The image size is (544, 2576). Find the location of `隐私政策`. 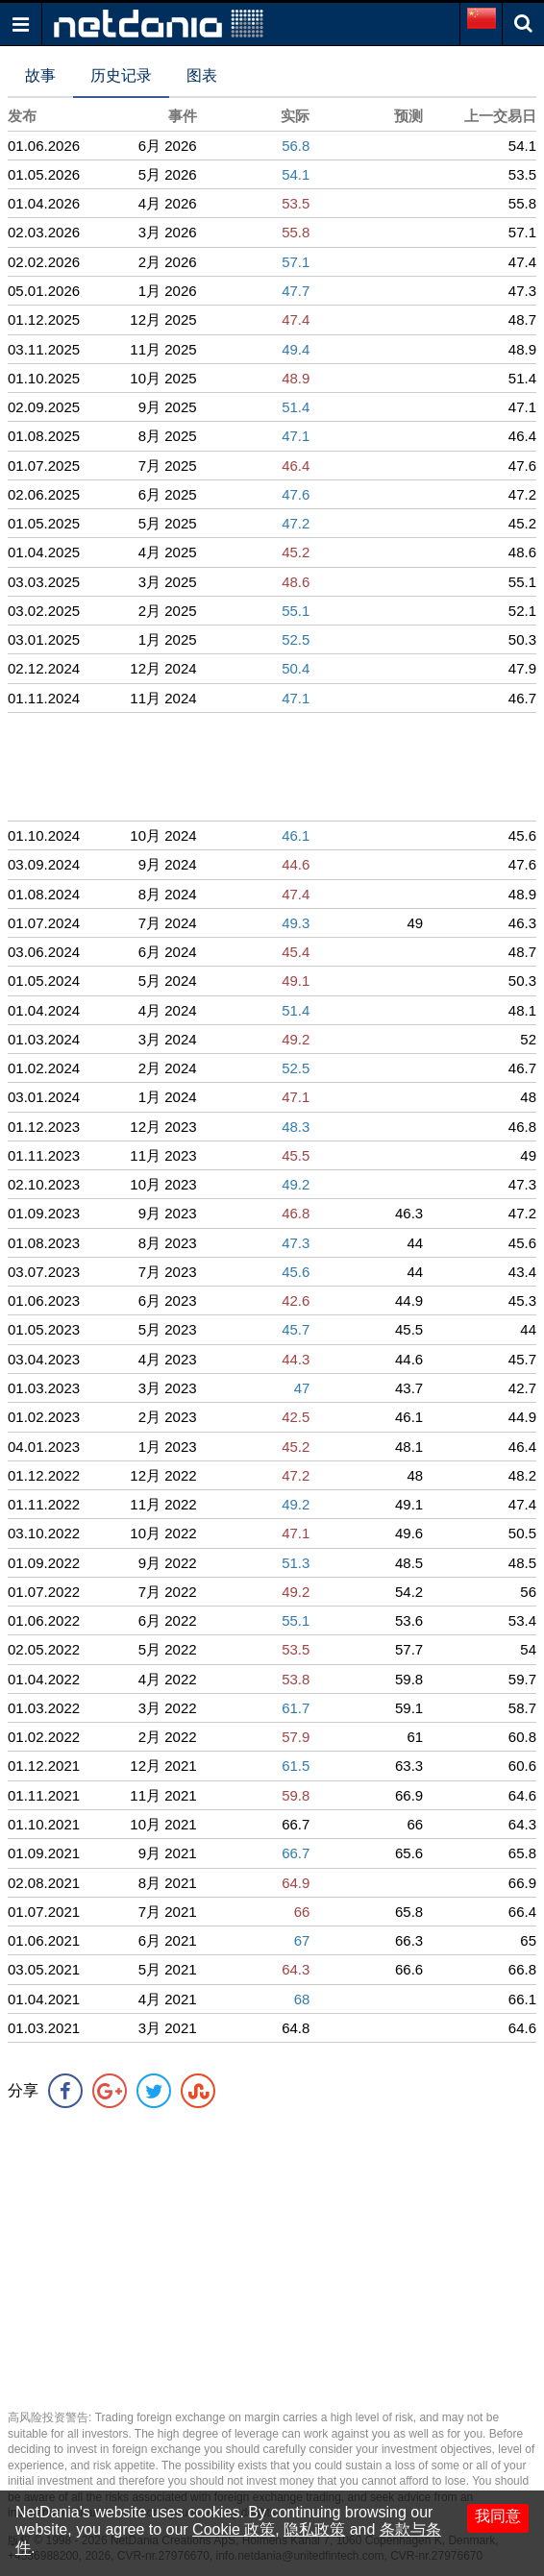

隐私政策 is located at coordinates (314, 2529).